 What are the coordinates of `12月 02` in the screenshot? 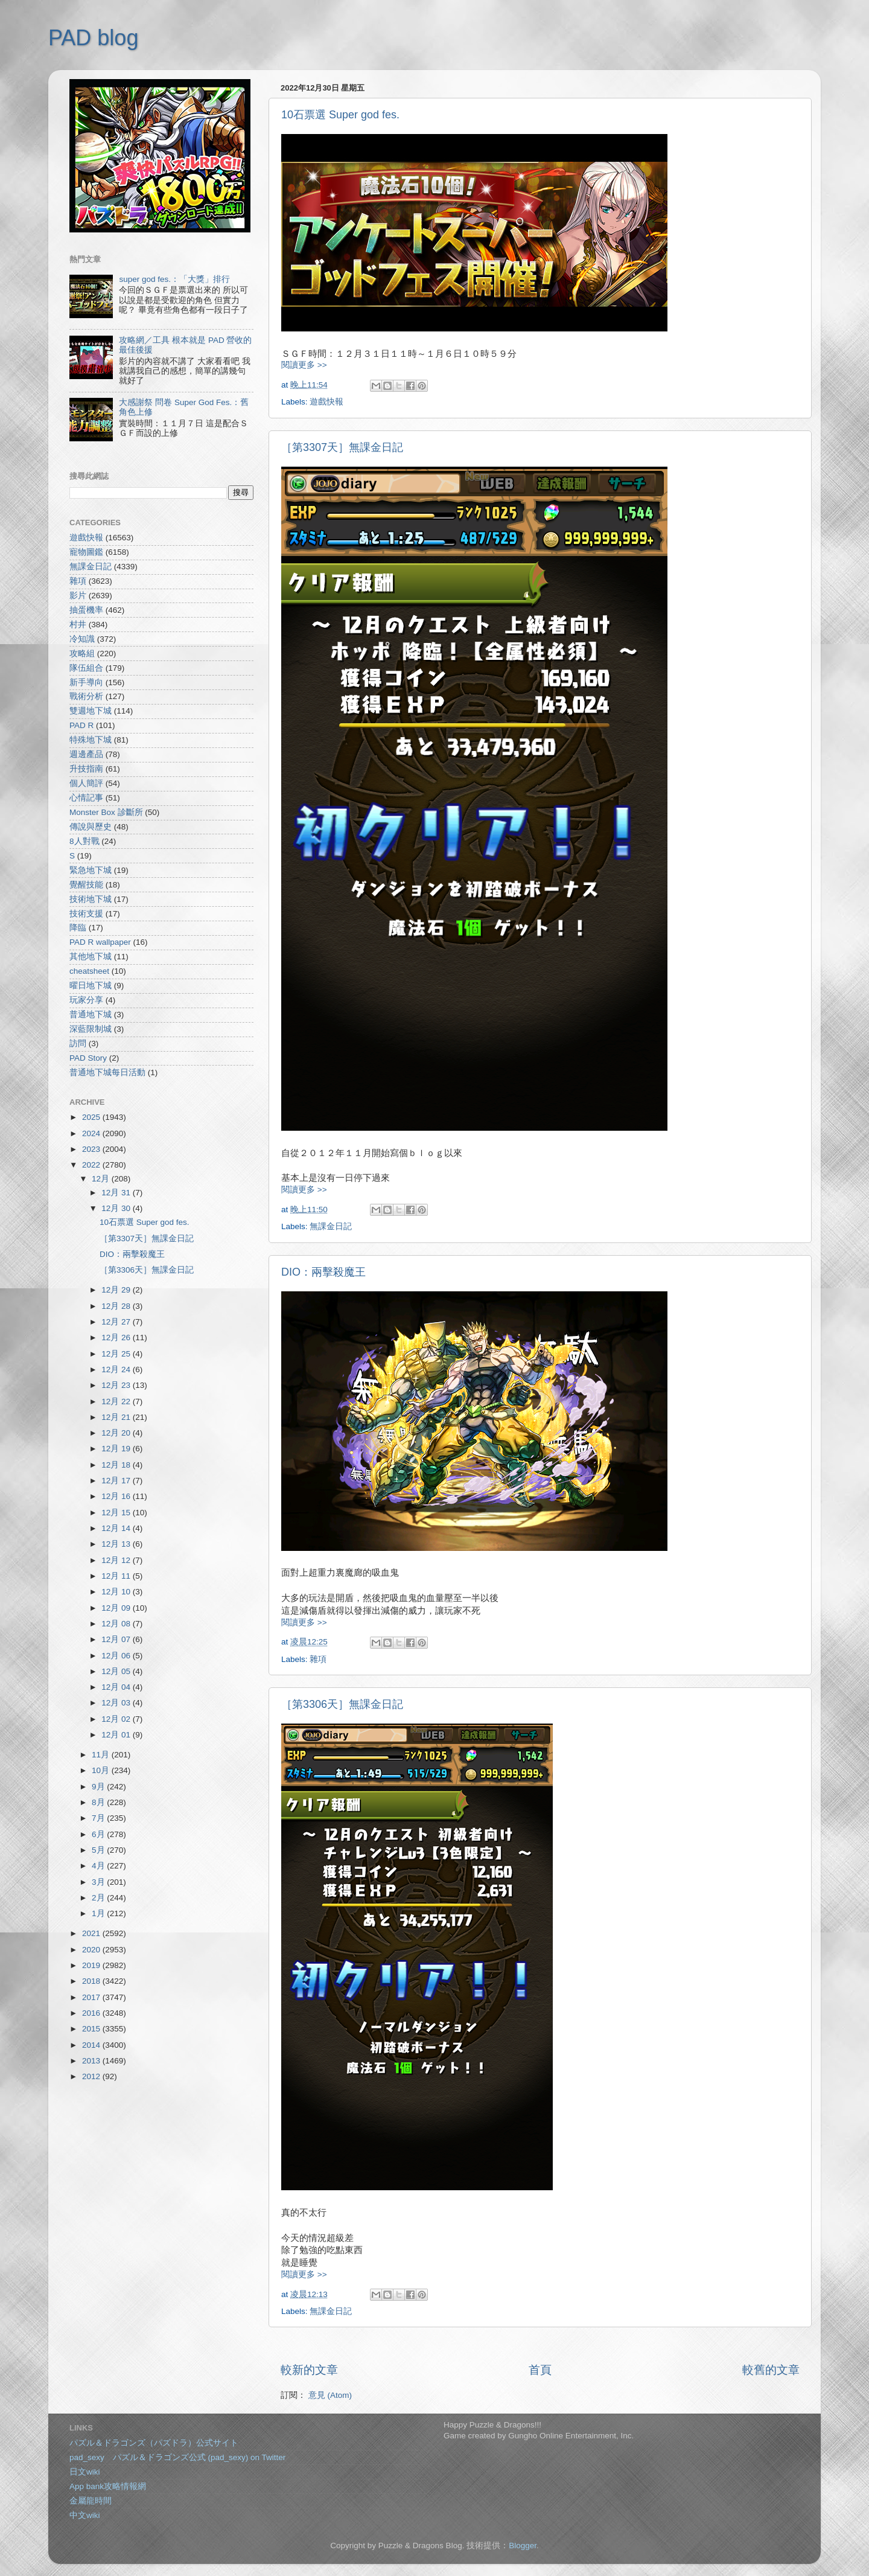 It's located at (117, 1719).